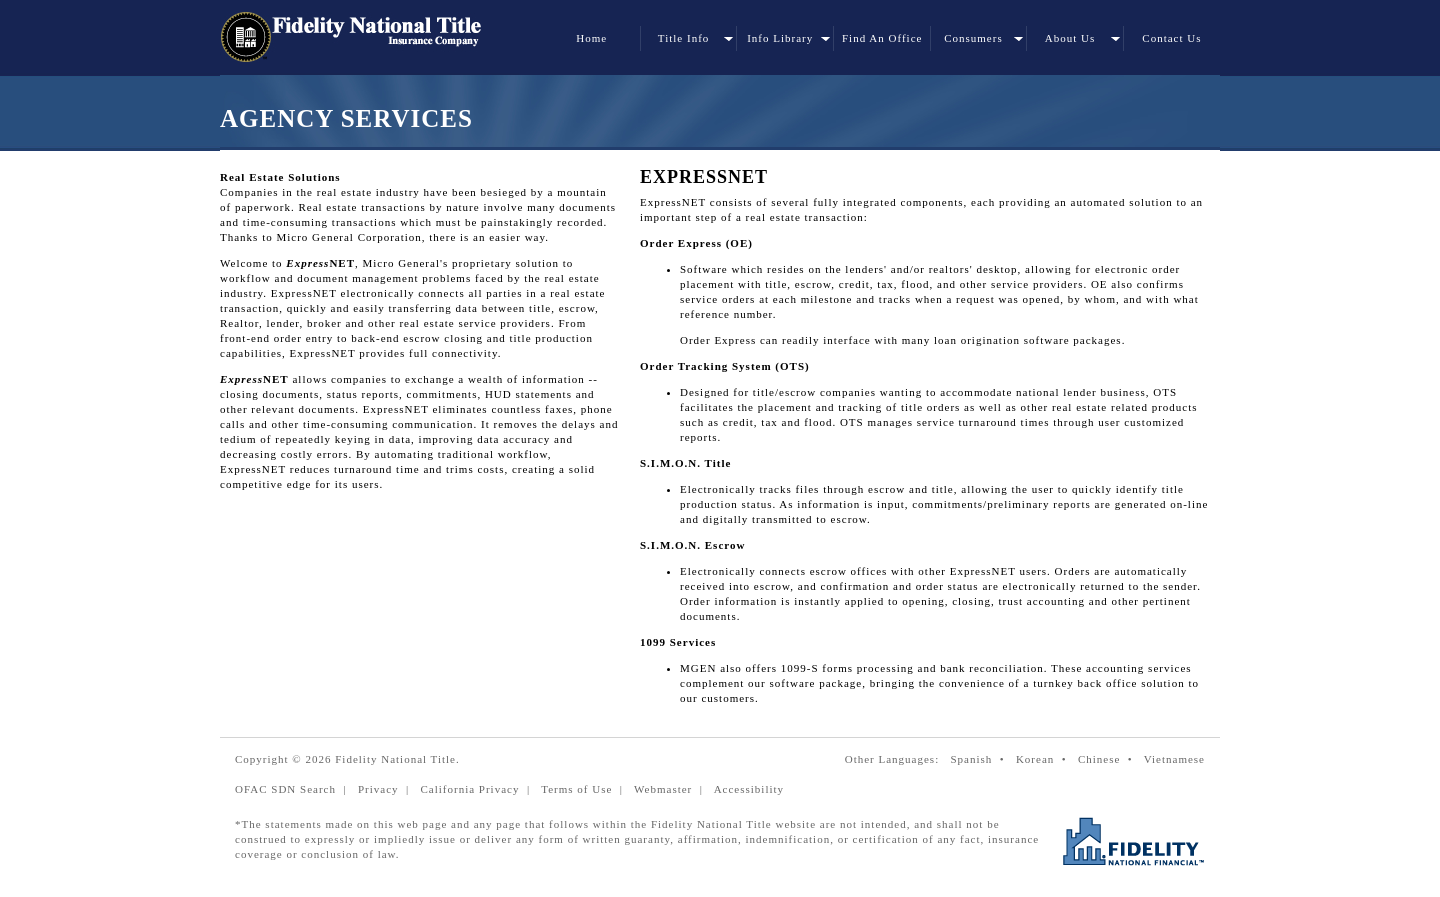 The image size is (1440, 897). What do you see at coordinates (973, 38) in the screenshot?
I see `Consumers` at bounding box center [973, 38].